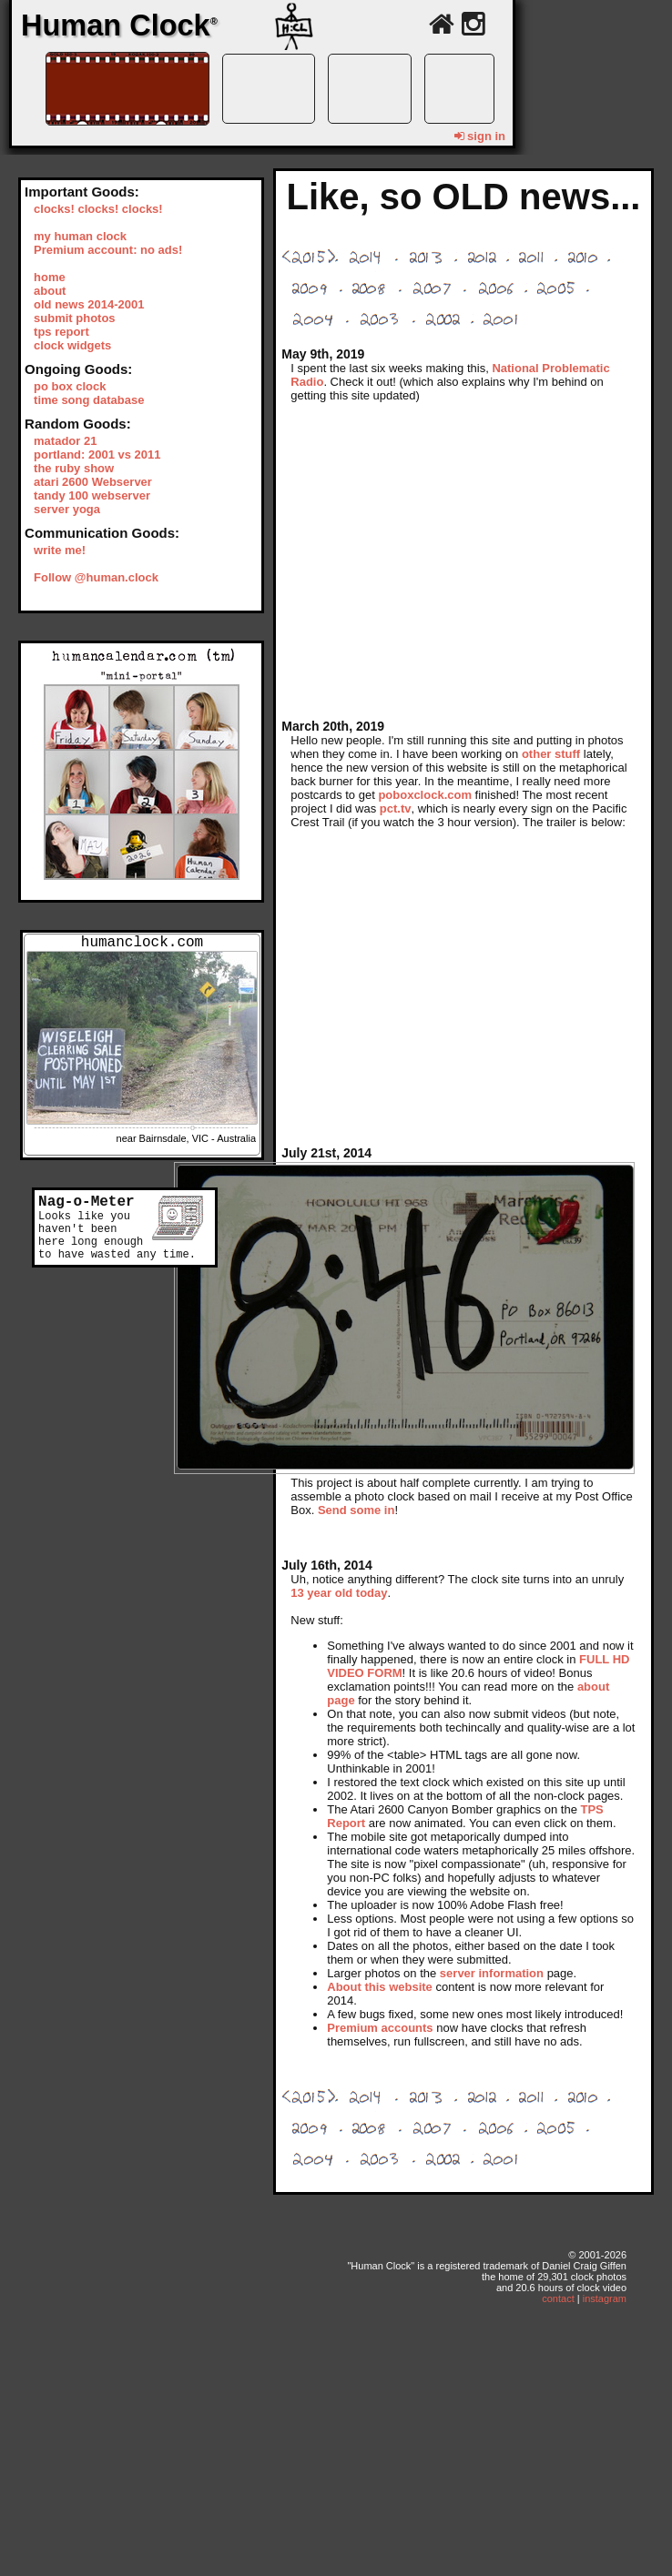 The image size is (672, 2576). Describe the element at coordinates (61, 331) in the screenshot. I see `tps report` at that location.